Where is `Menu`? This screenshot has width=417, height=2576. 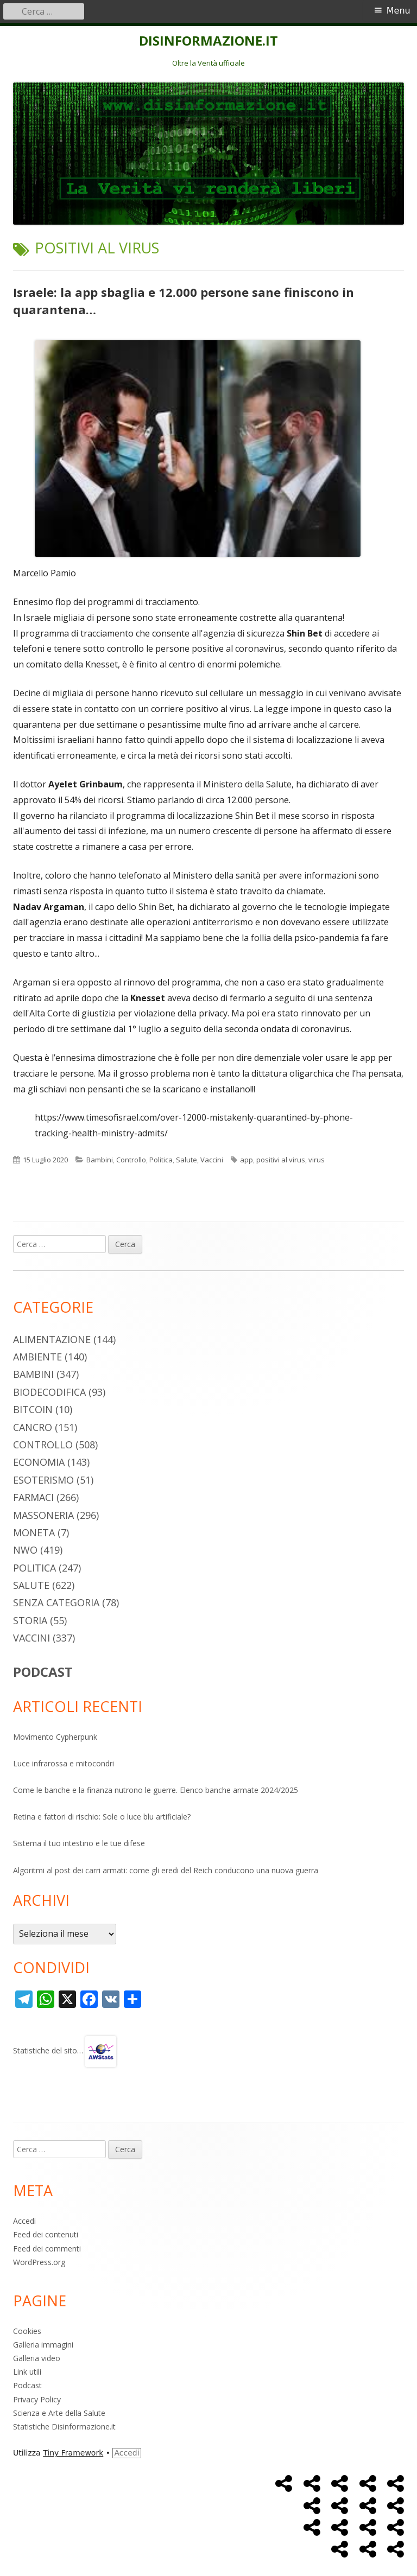 Menu is located at coordinates (398, 10).